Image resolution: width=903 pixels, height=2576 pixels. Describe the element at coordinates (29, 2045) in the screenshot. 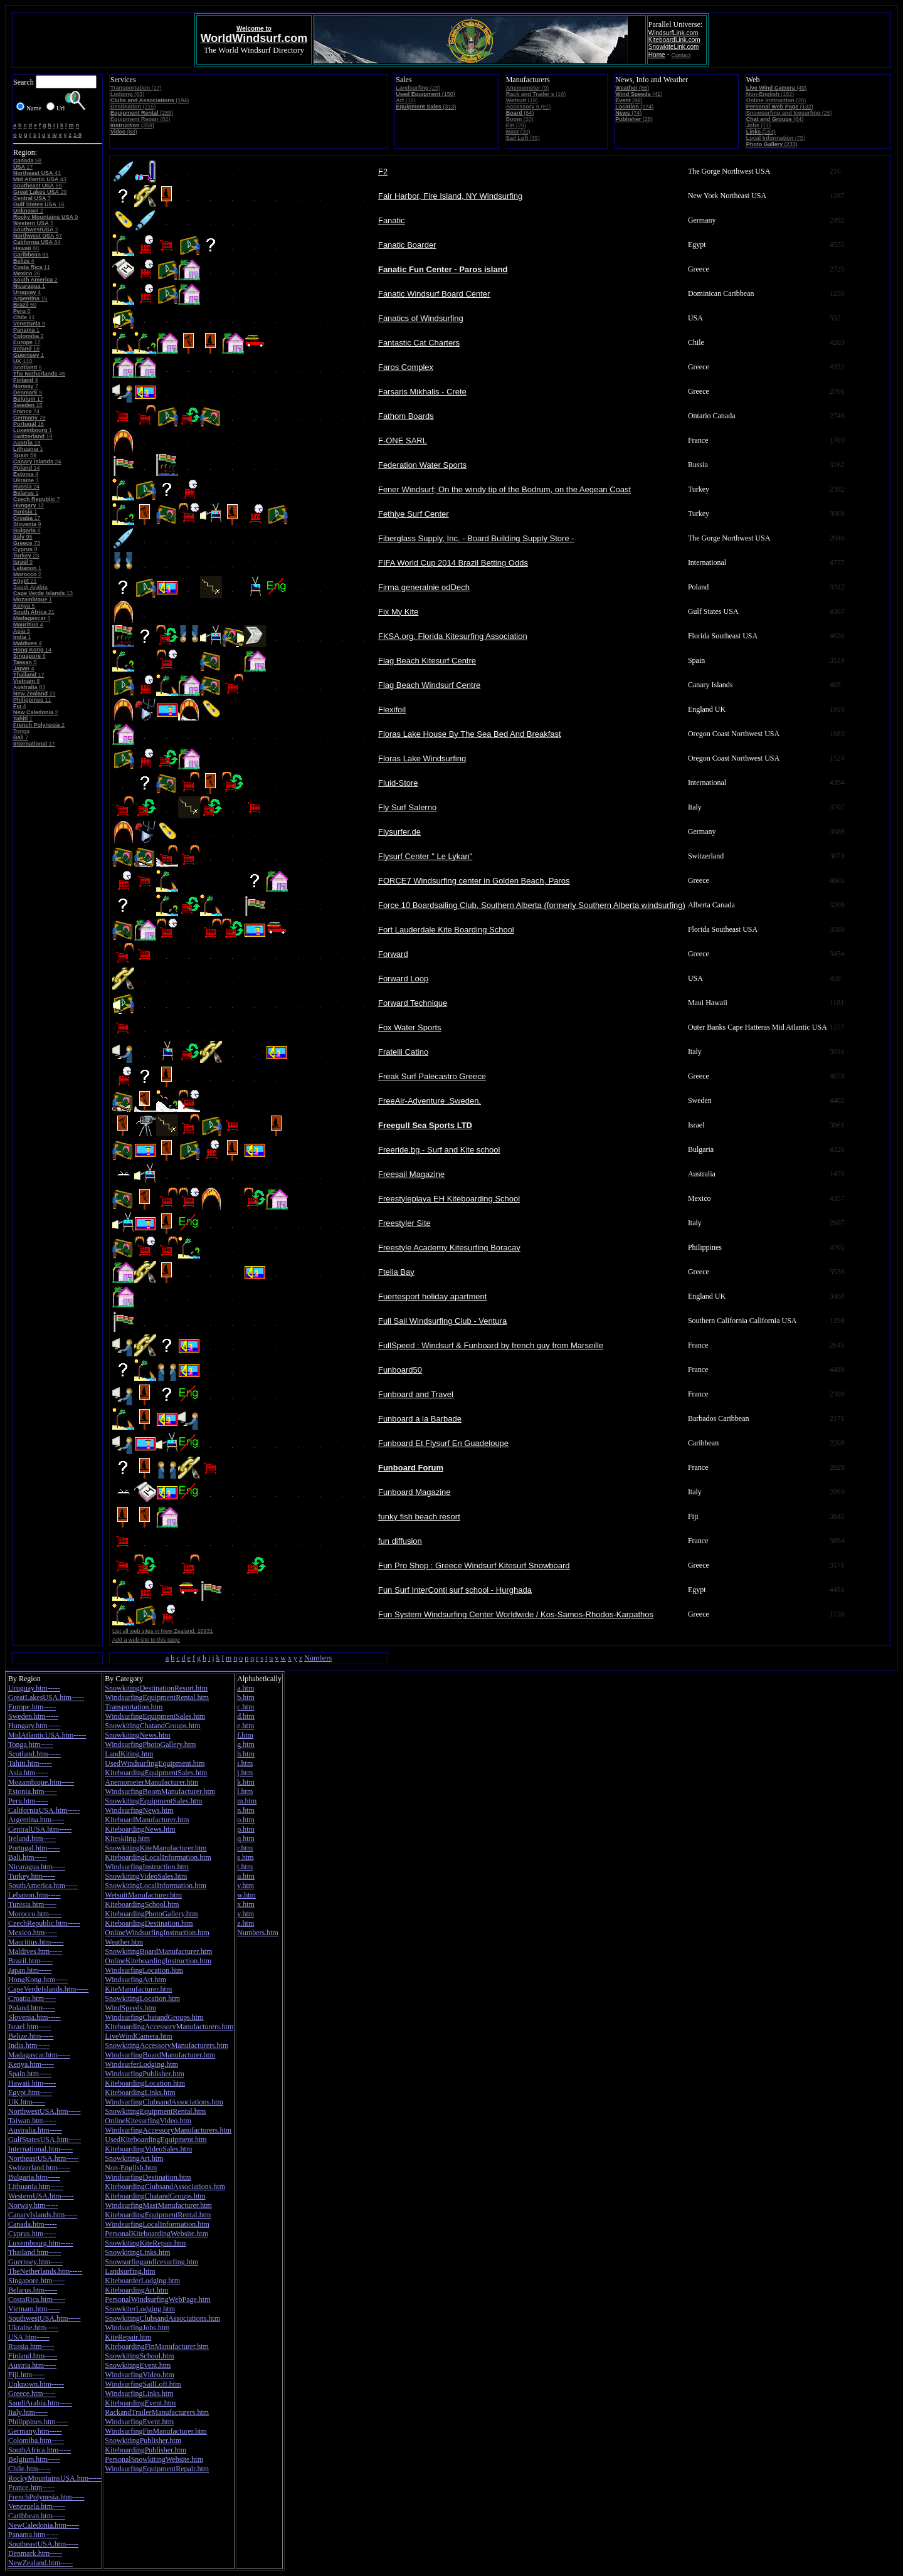

I see `India.htm-----` at that location.